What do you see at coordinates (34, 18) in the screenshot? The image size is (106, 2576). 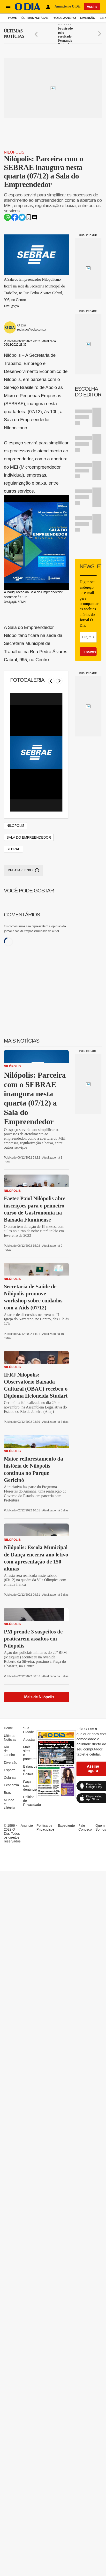 I see `Últimas Notícias` at bounding box center [34, 18].